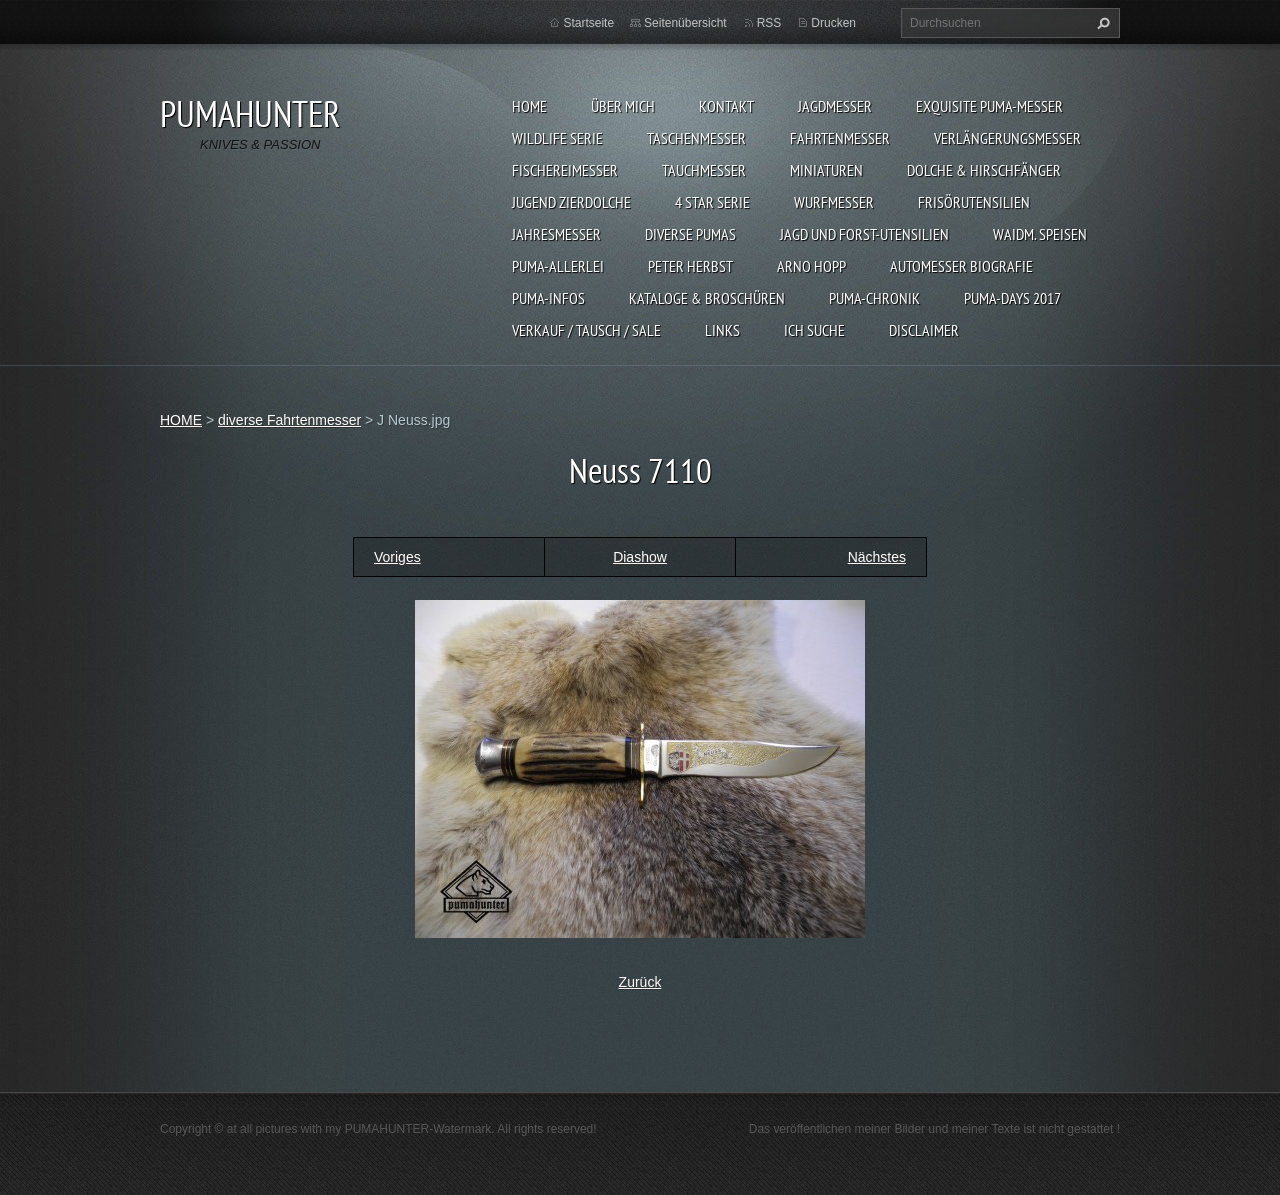 The height and width of the screenshot is (1195, 1280). I want to click on JAHRESMESSER, so click(556, 234).